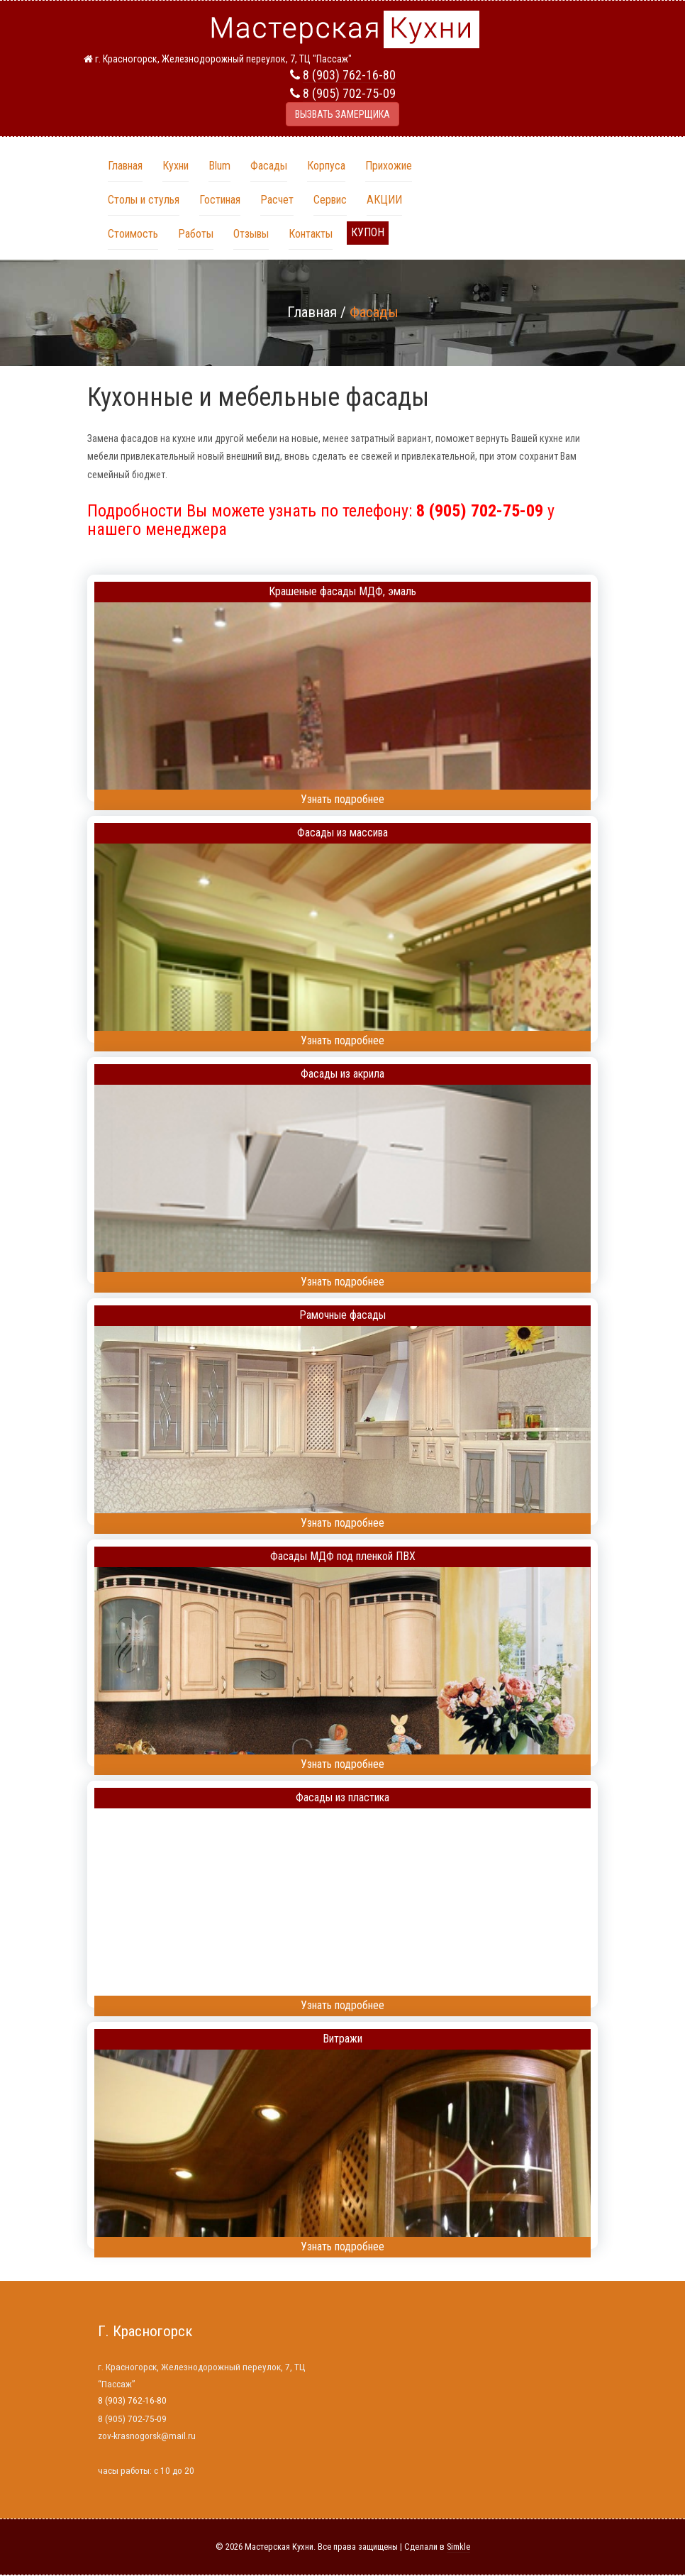 The image size is (685, 2576). I want to click on 8 (903) 762-16-80, so click(349, 74).